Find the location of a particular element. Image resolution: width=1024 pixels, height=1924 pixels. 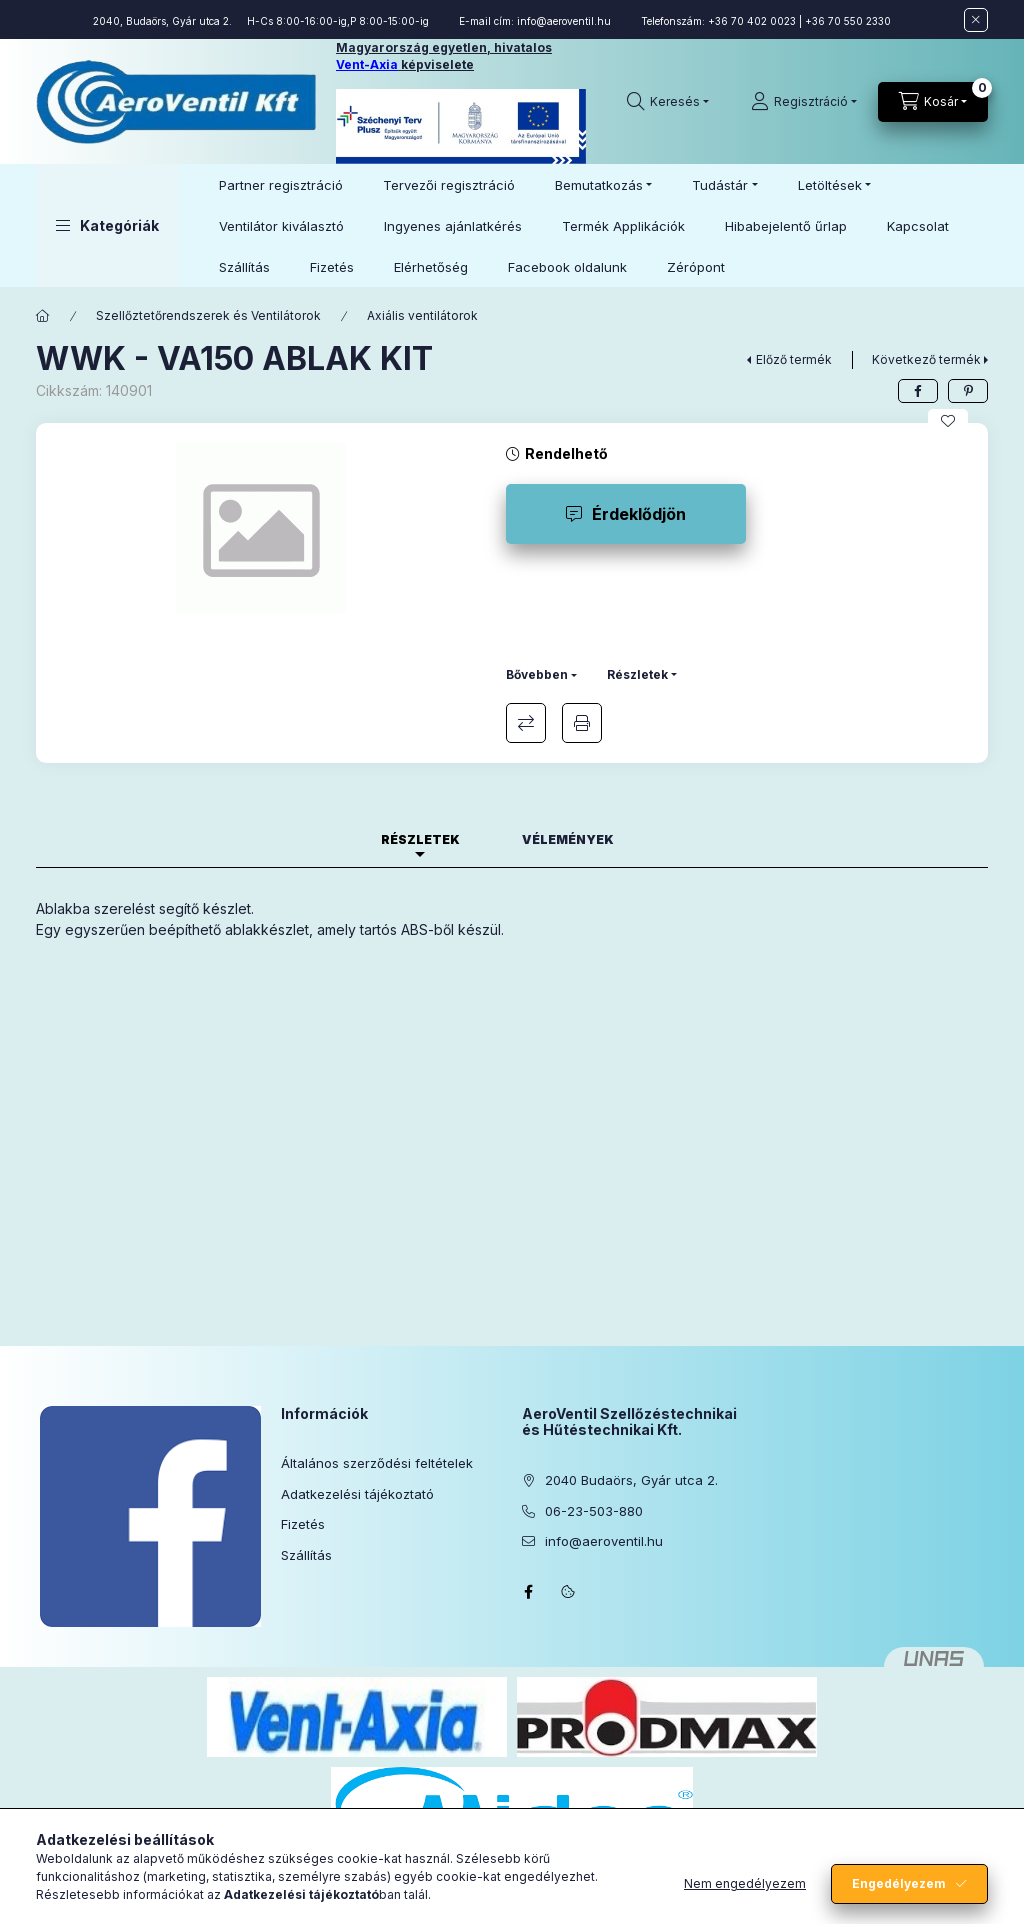

Nyomtat is located at coordinates (582, 723).